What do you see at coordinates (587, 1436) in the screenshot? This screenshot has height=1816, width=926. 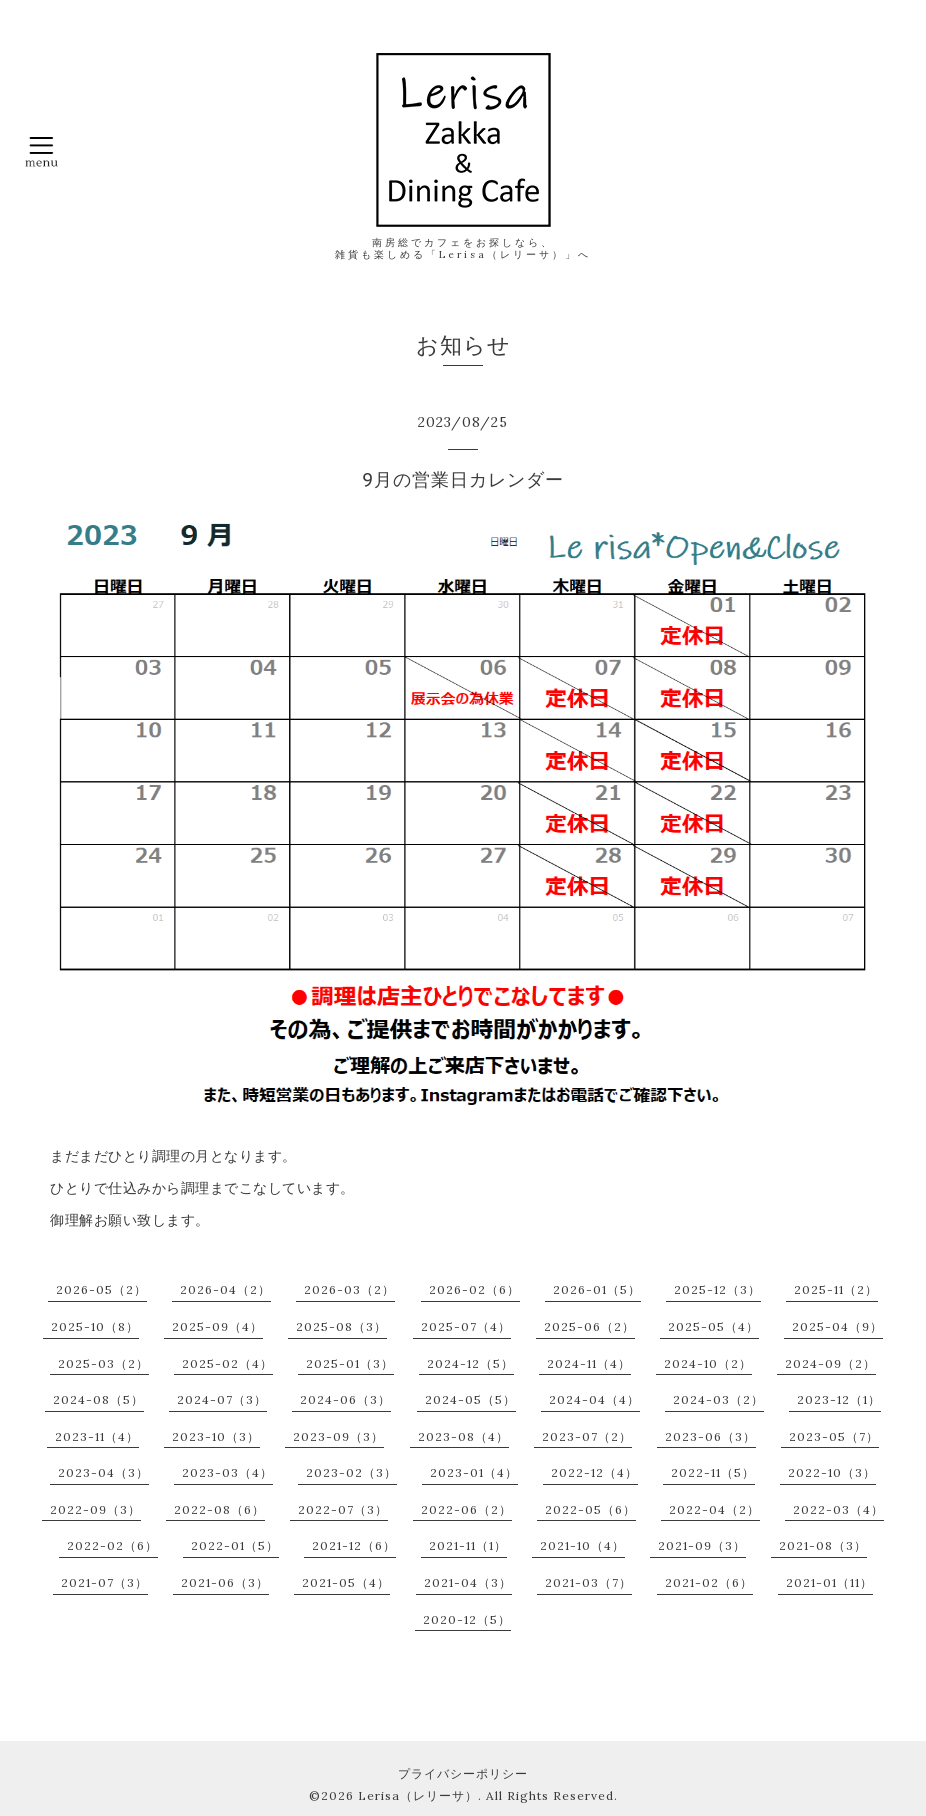 I see `2023-07（2）` at bounding box center [587, 1436].